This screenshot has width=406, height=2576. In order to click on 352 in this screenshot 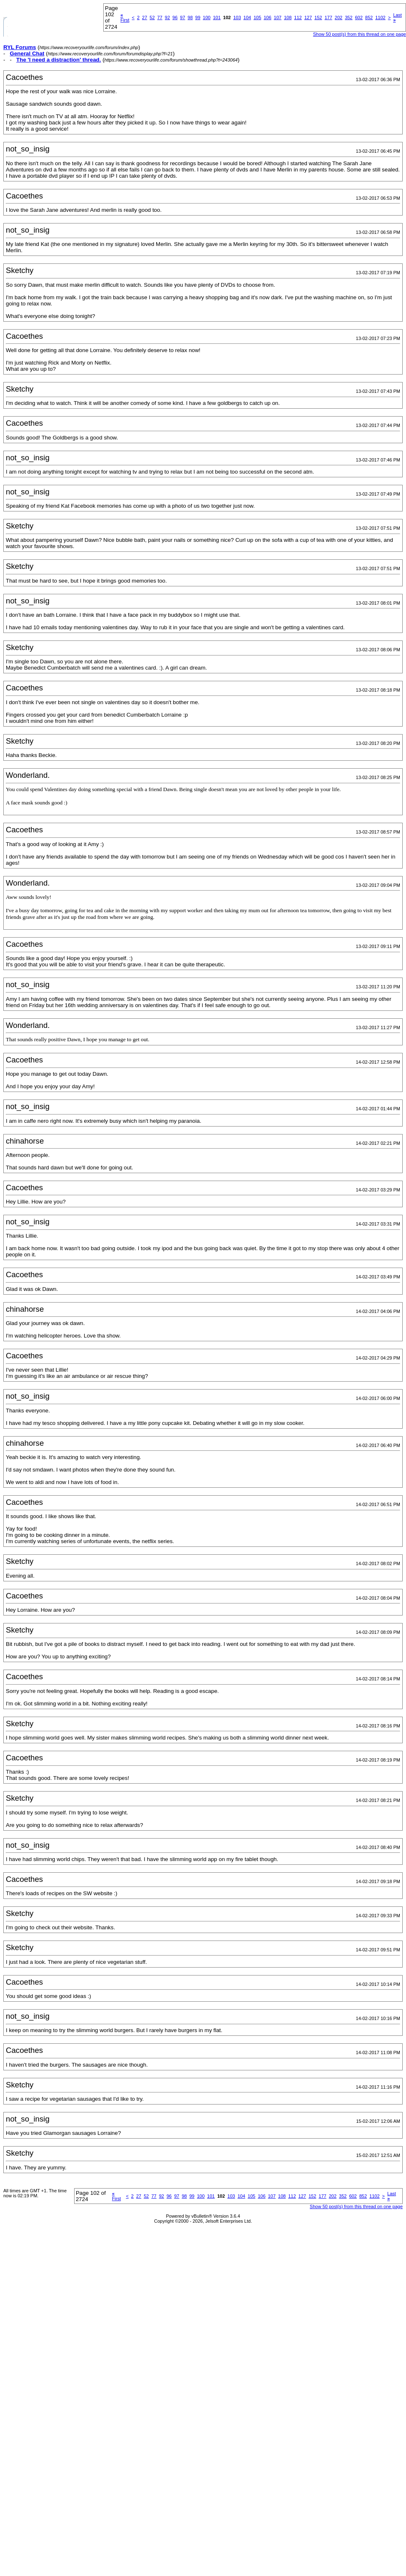, I will do `click(348, 17)`.